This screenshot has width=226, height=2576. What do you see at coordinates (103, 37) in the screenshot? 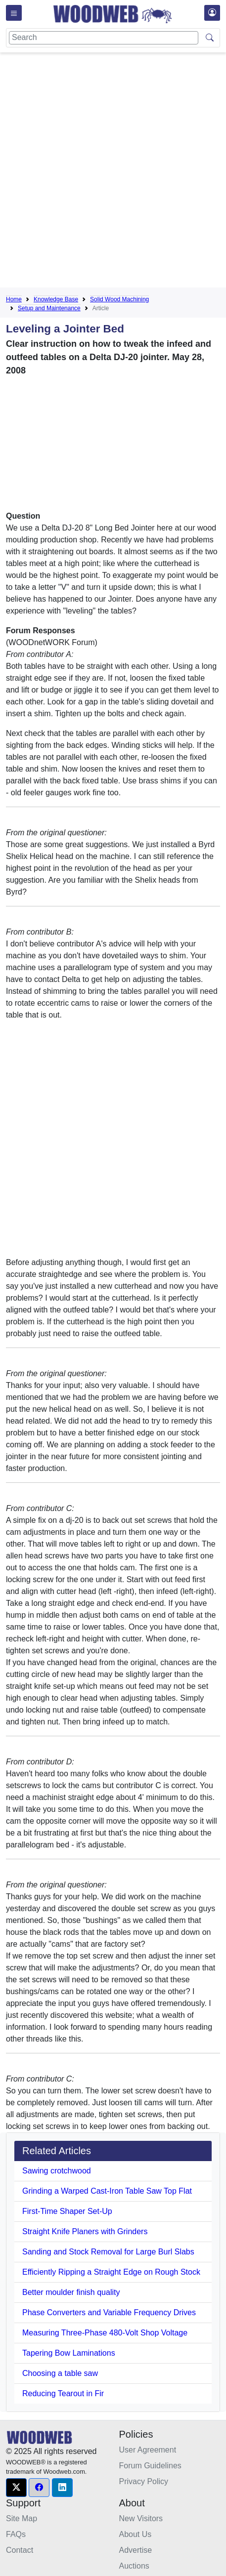
I see `[Search]` at bounding box center [103, 37].